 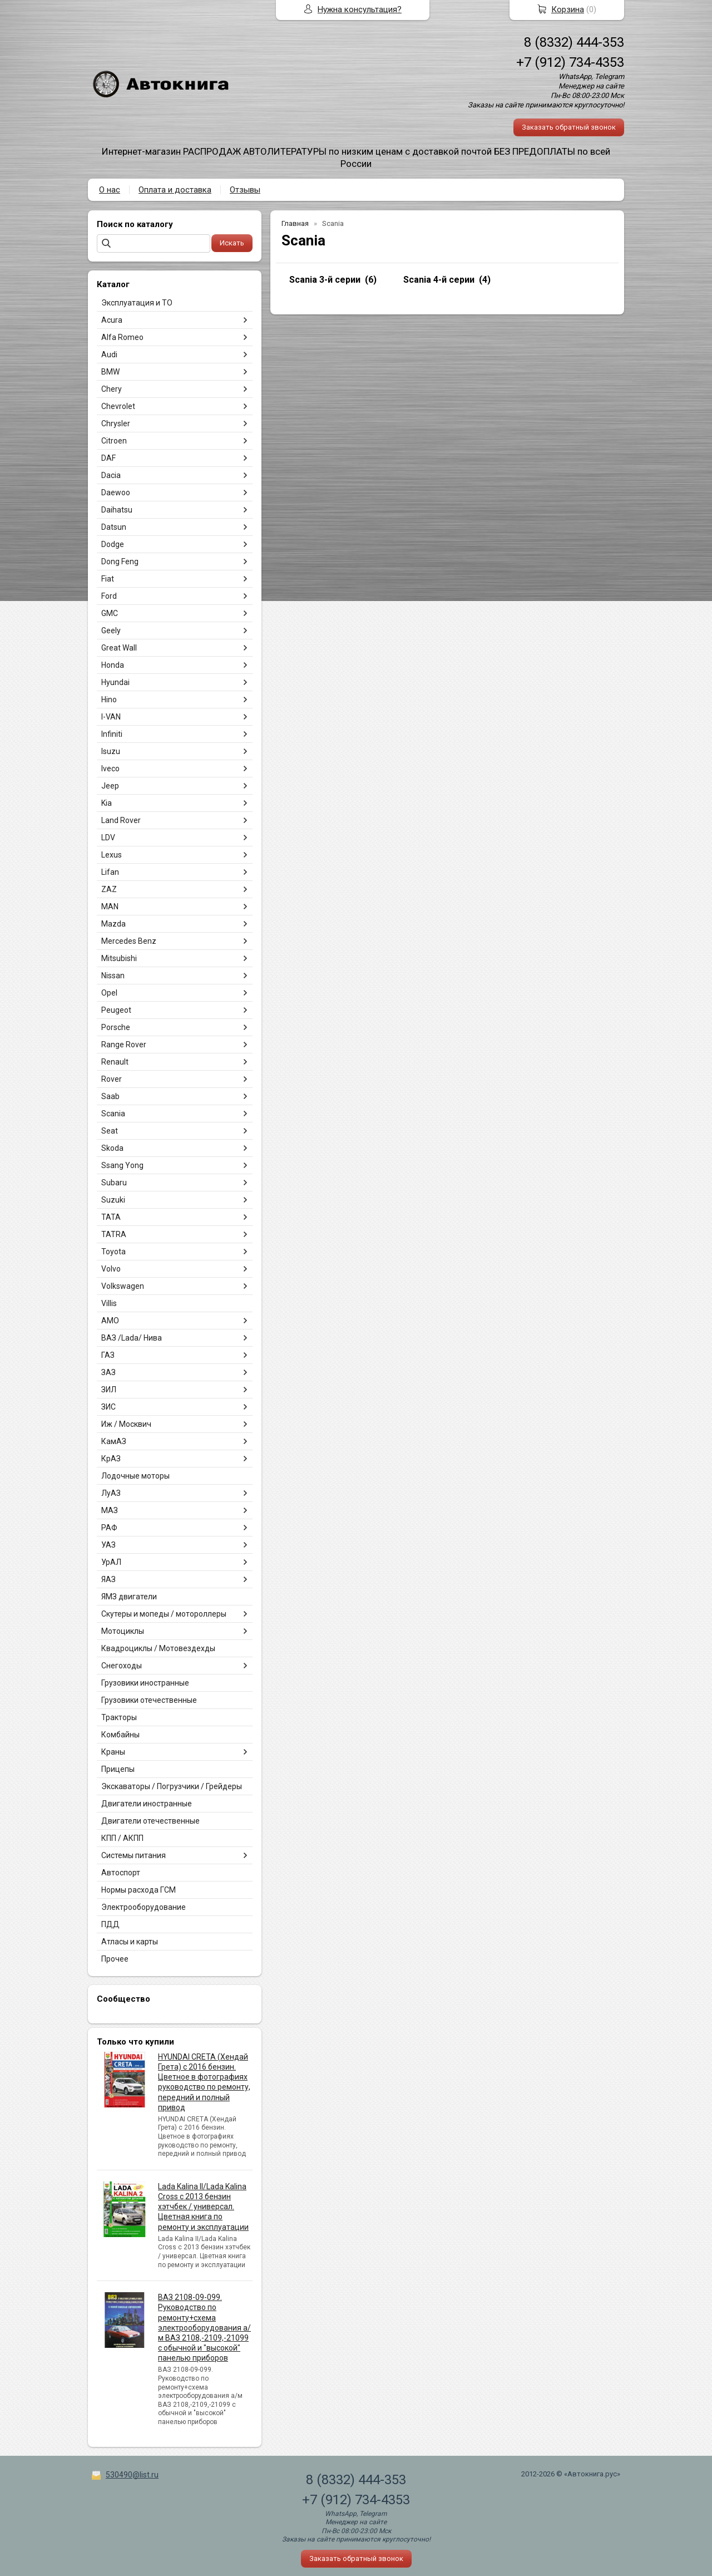 I want to click on Acura, so click(x=111, y=320).